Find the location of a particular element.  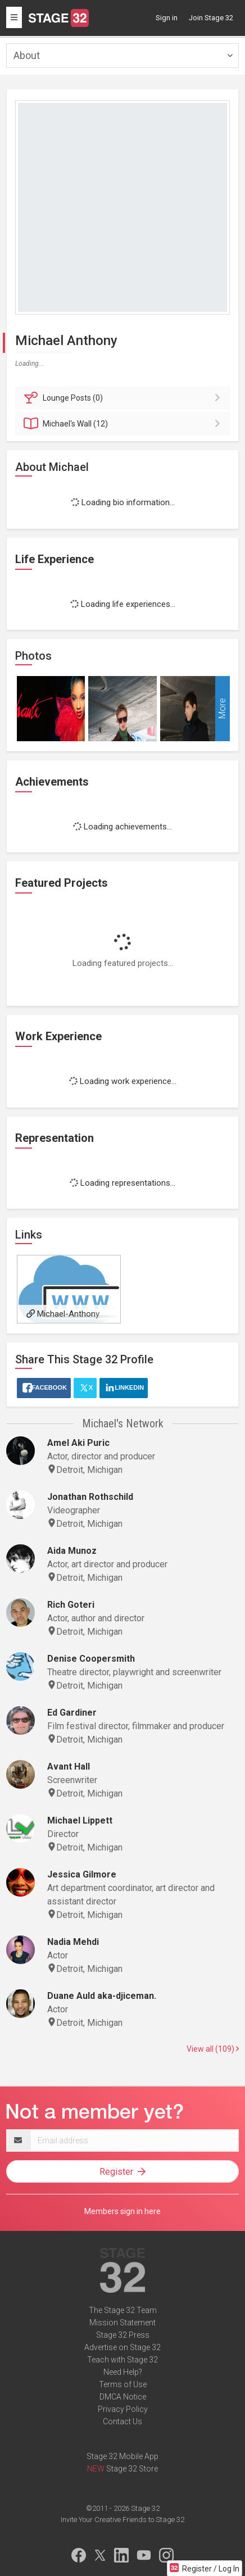

Nadia Mehdi is located at coordinates (73, 1941).